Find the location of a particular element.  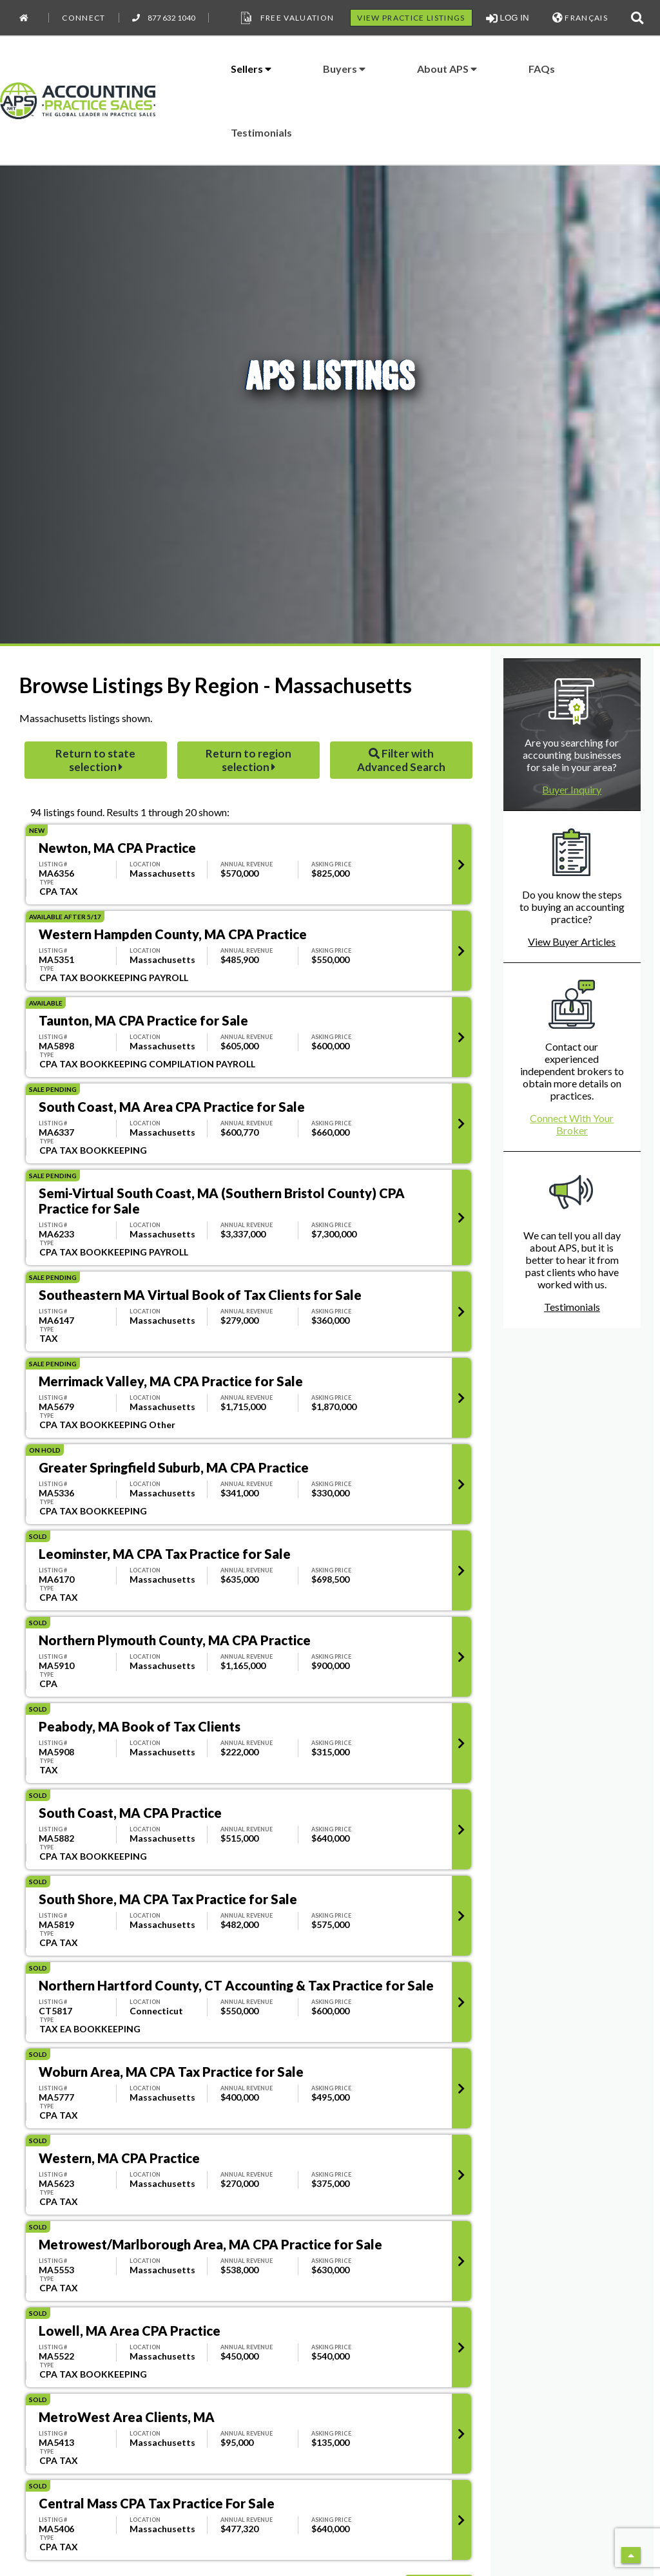

Sellers is located at coordinates (251, 68).